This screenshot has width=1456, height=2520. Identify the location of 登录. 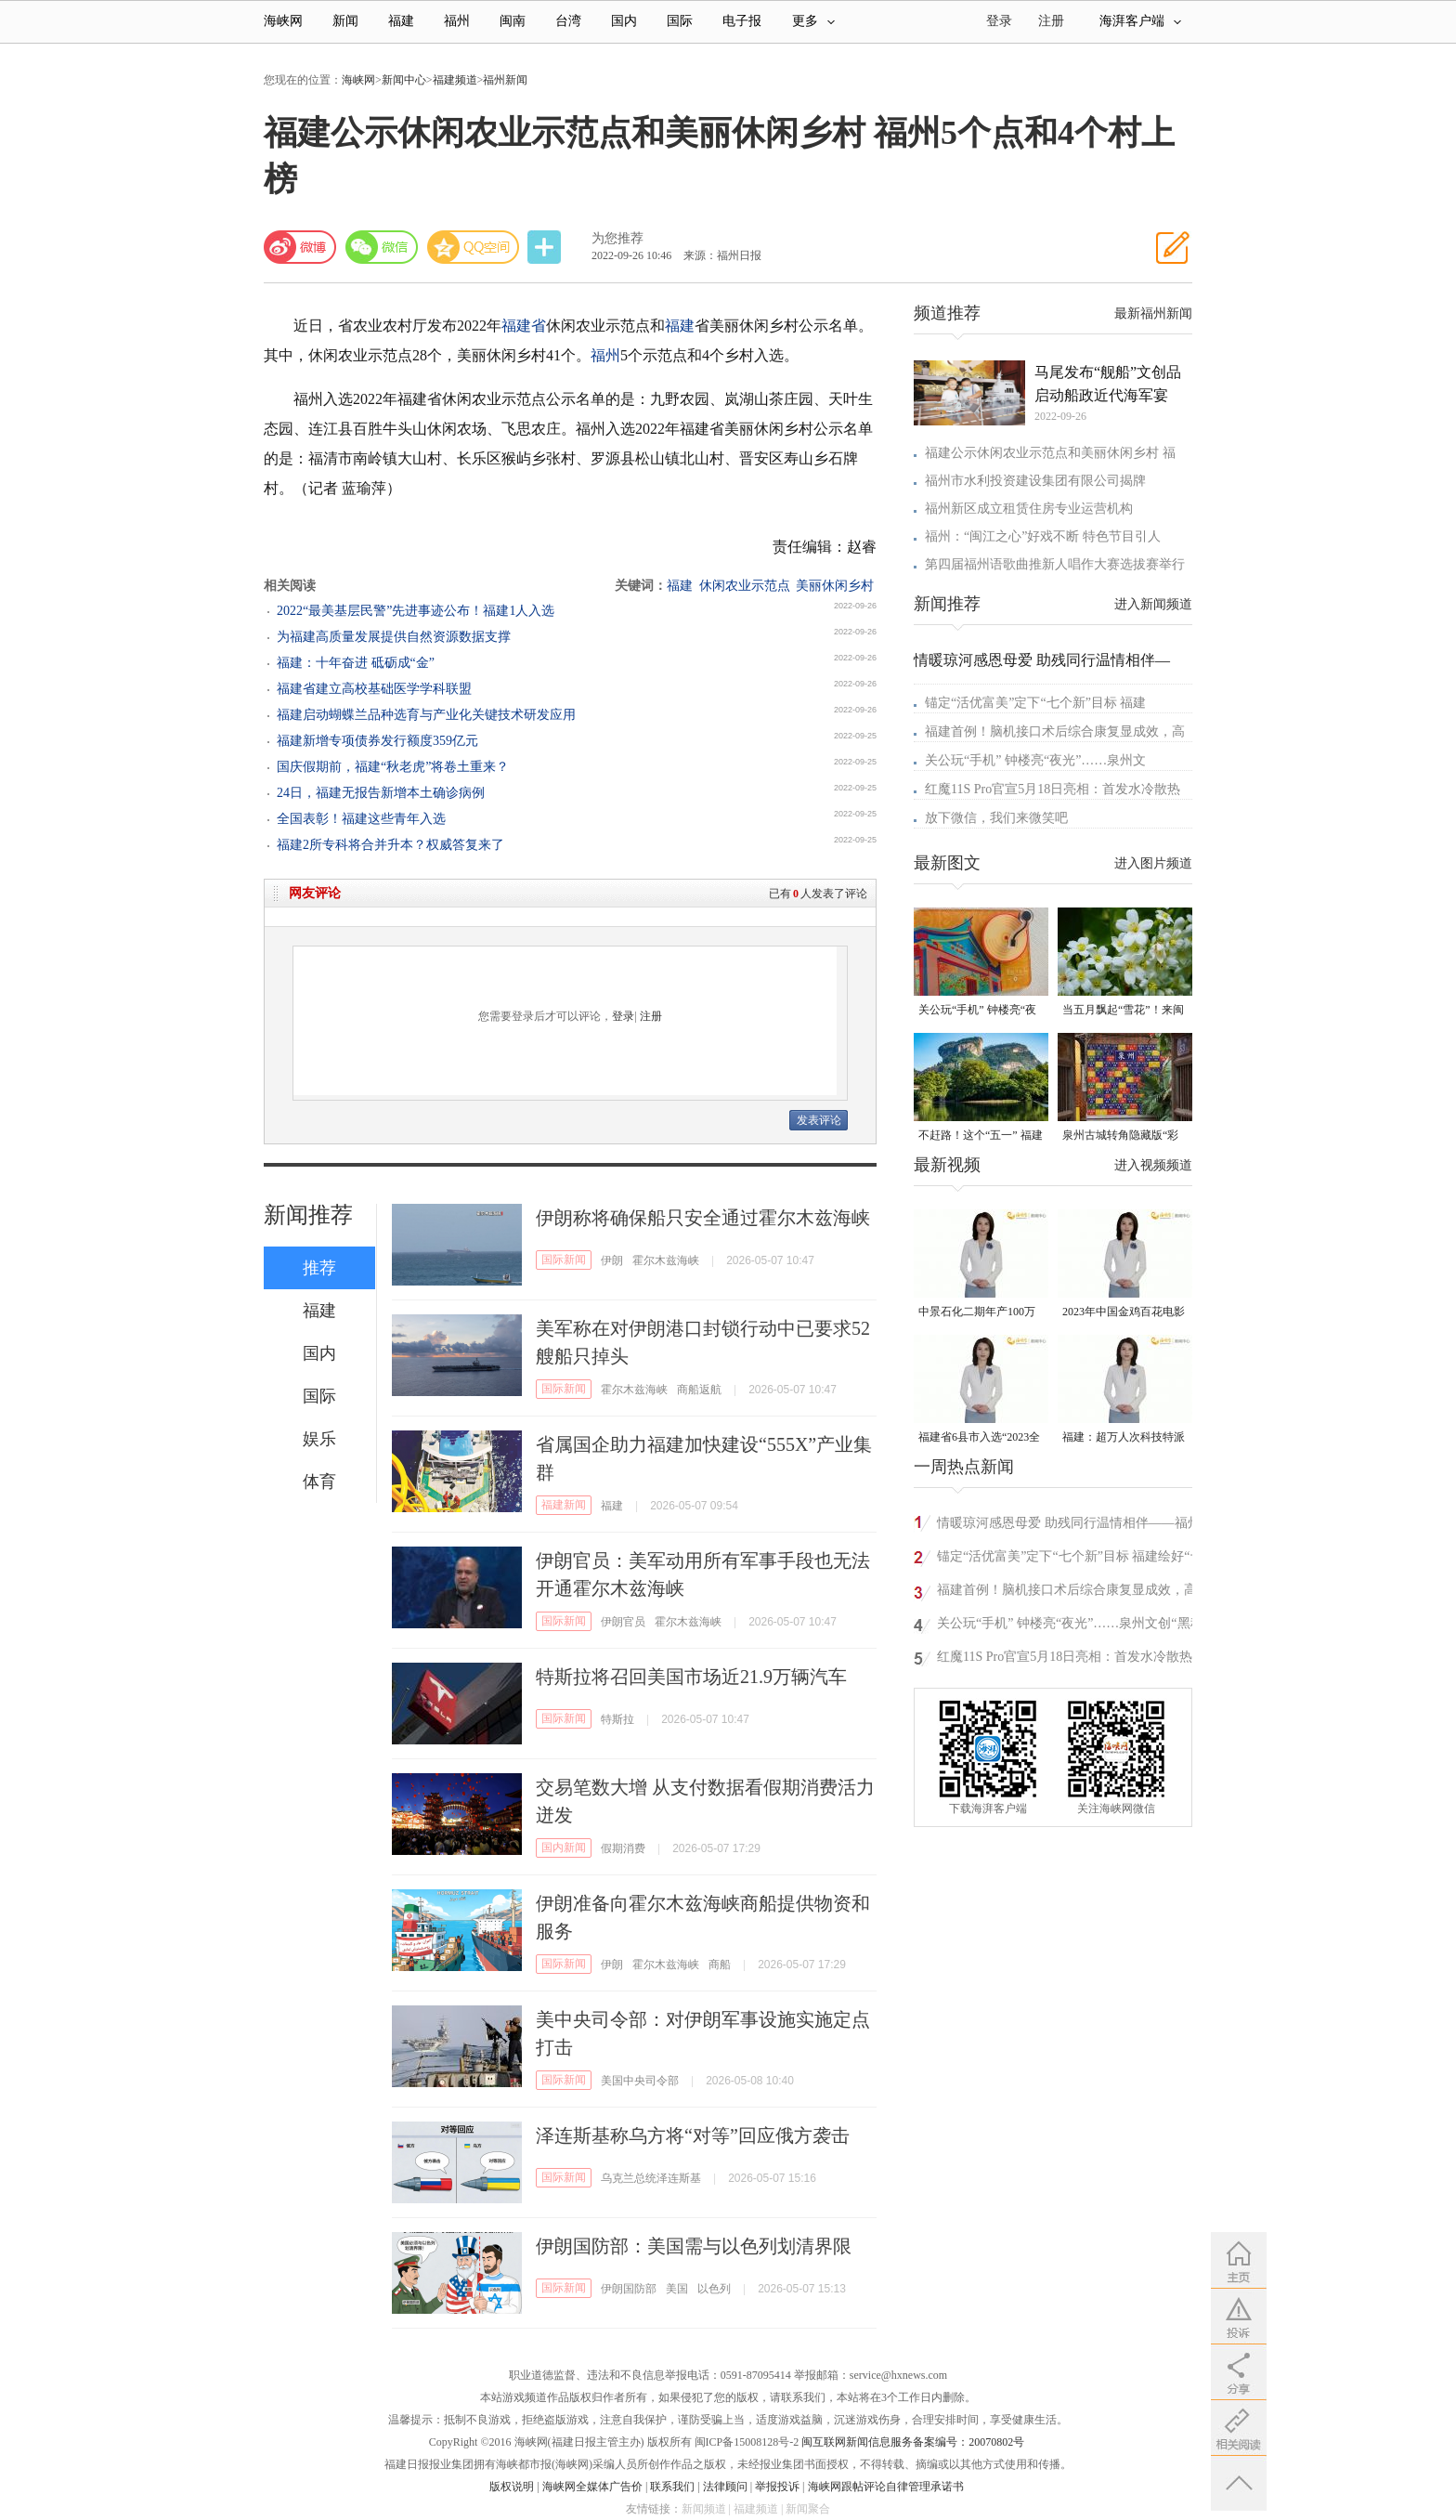
(623, 1016).